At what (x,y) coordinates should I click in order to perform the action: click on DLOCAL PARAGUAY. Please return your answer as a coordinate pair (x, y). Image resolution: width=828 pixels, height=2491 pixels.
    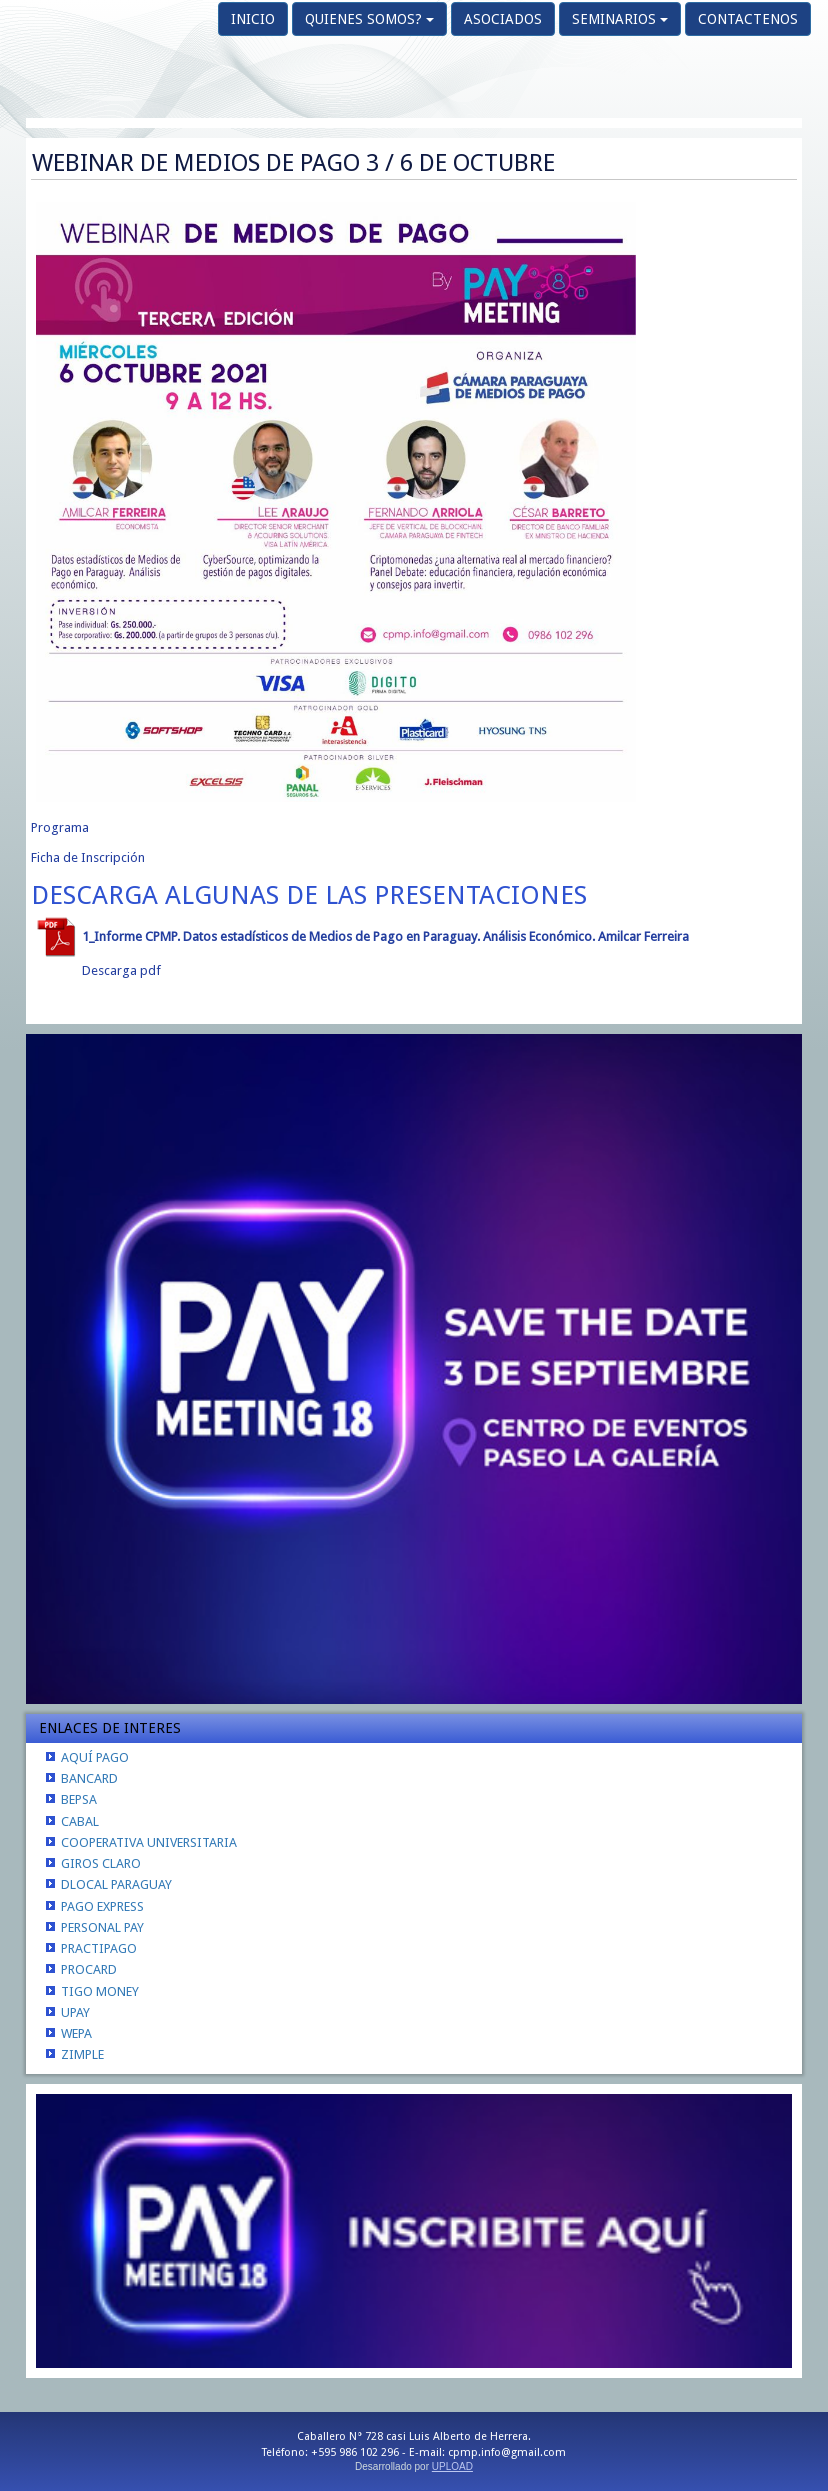
    Looking at the image, I should click on (116, 1884).